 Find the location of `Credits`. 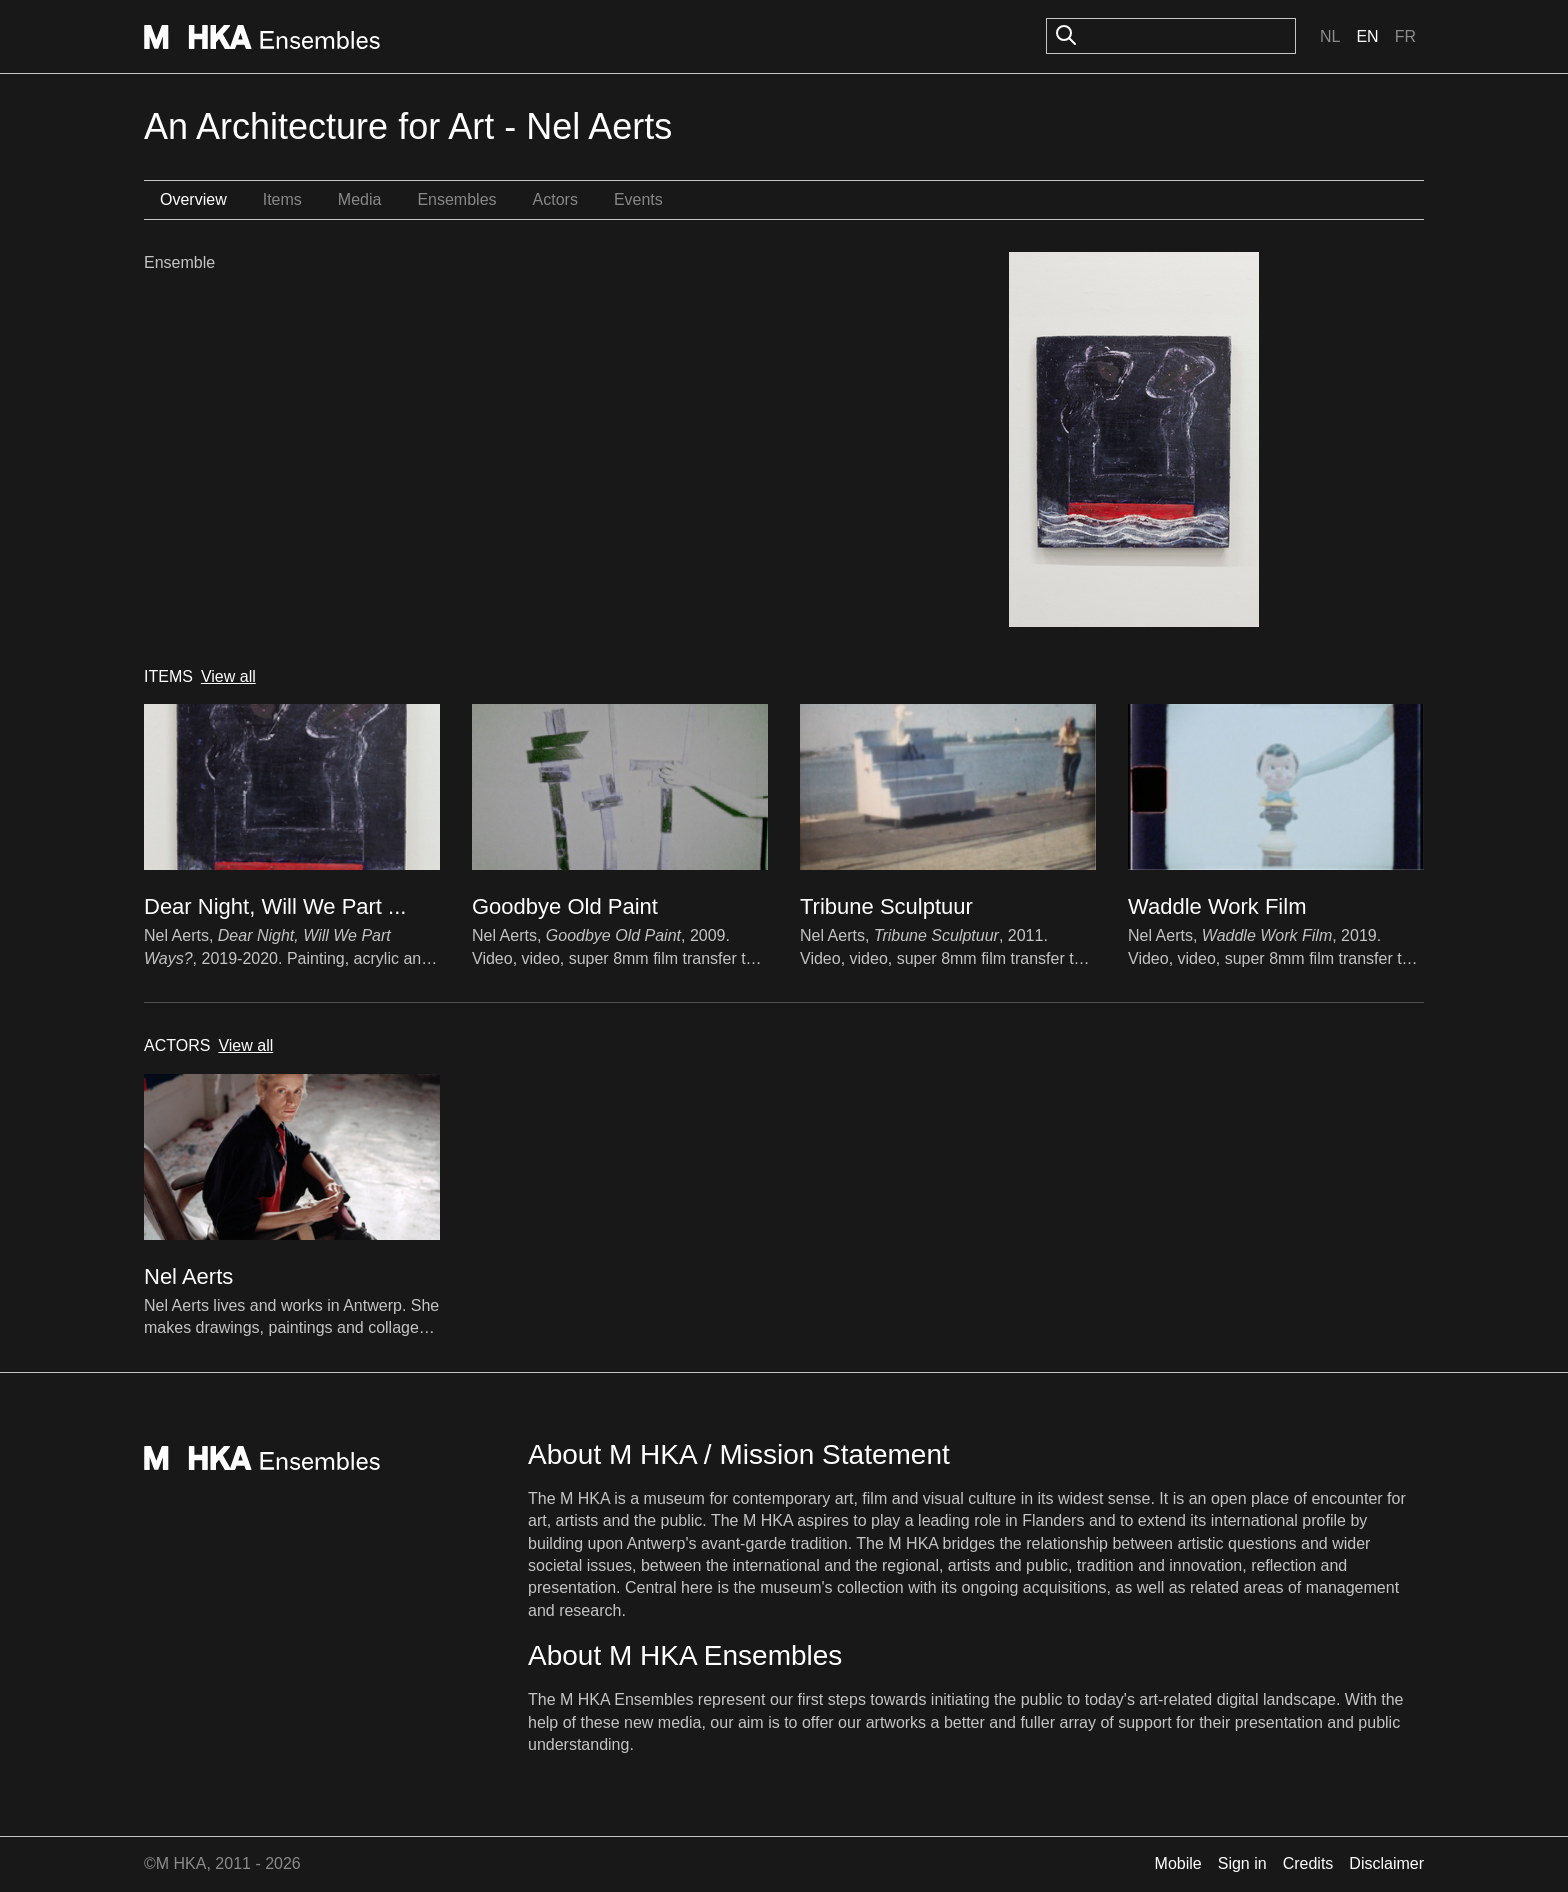

Credits is located at coordinates (1308, 1863).